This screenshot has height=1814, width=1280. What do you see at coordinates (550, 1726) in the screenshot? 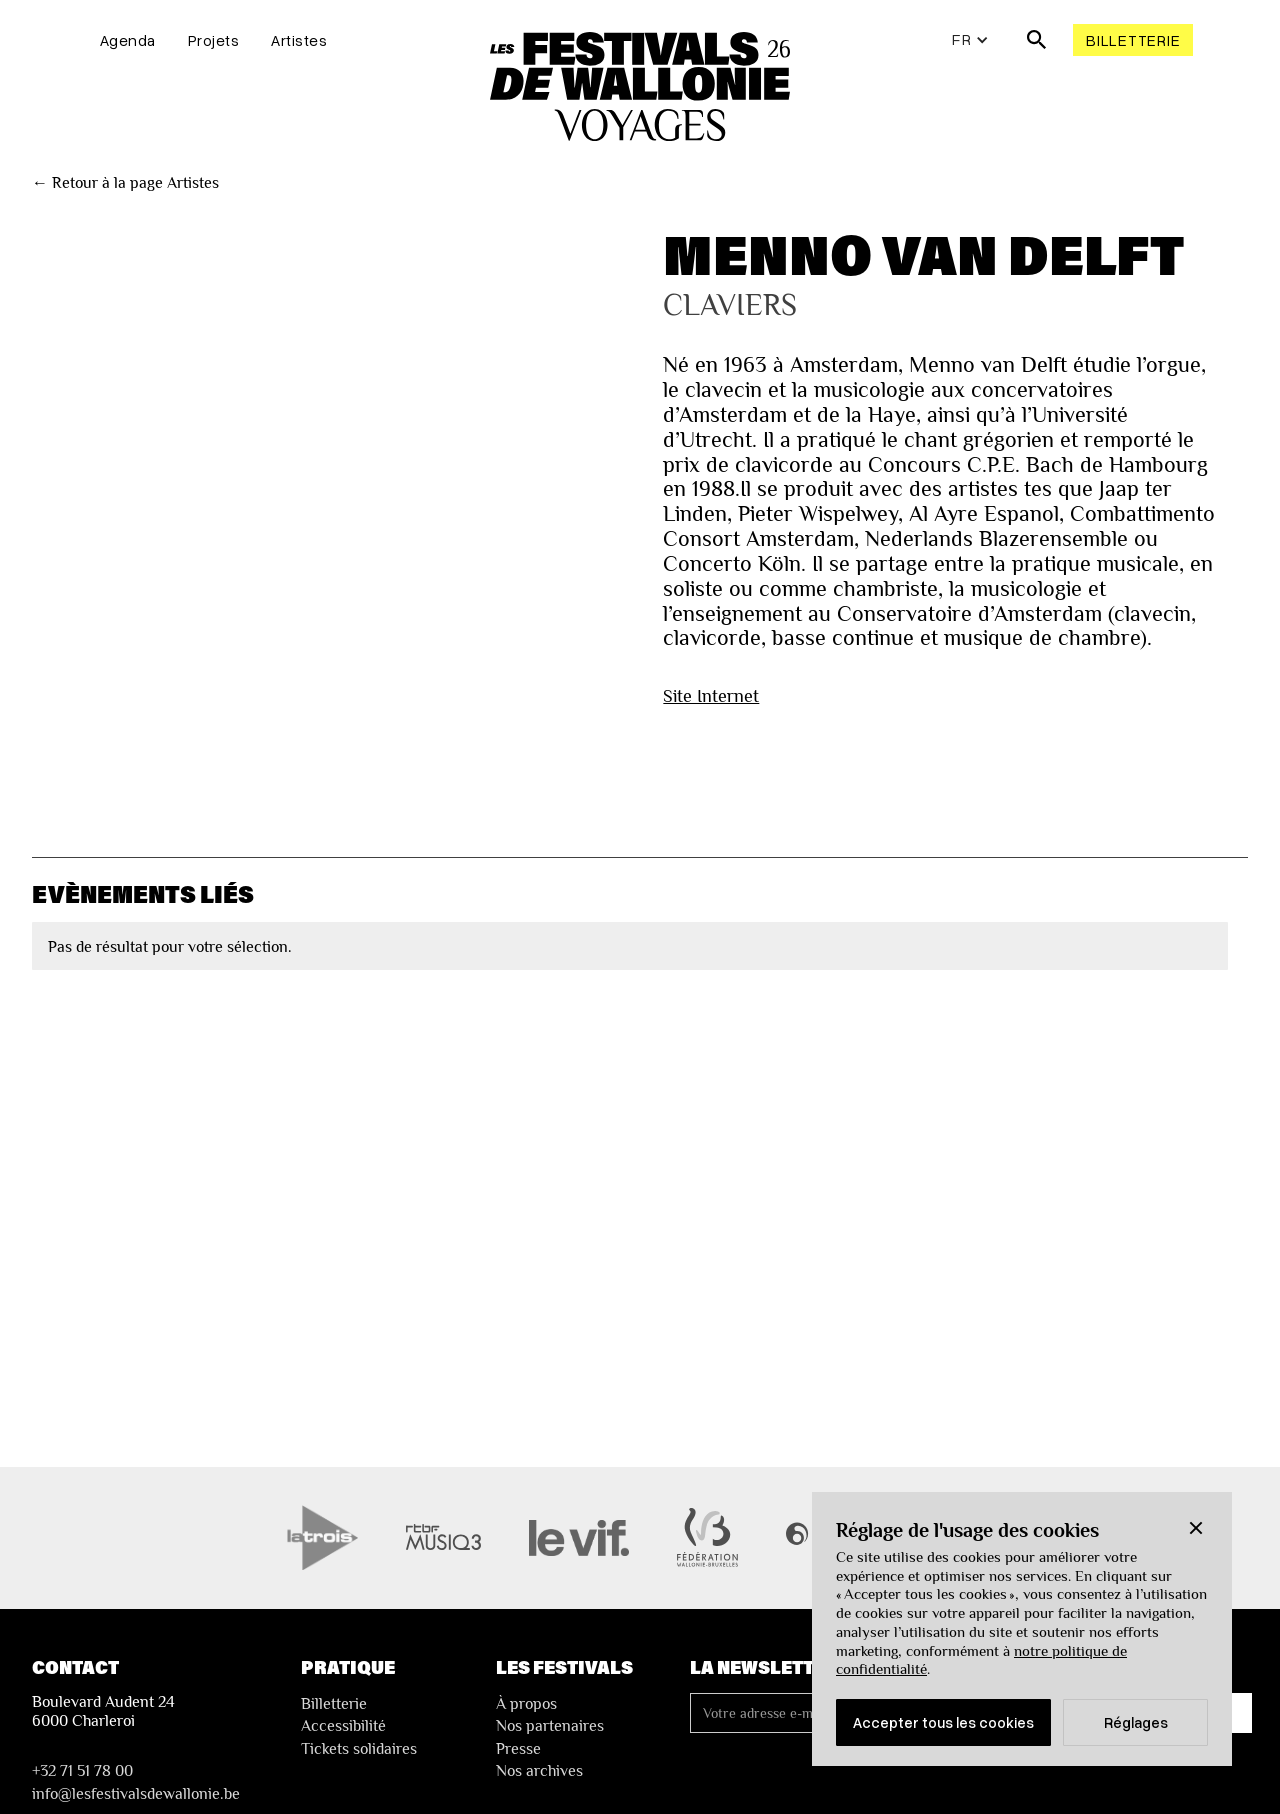
I see `Nos partenaires` at bounding box center [550, 1726].